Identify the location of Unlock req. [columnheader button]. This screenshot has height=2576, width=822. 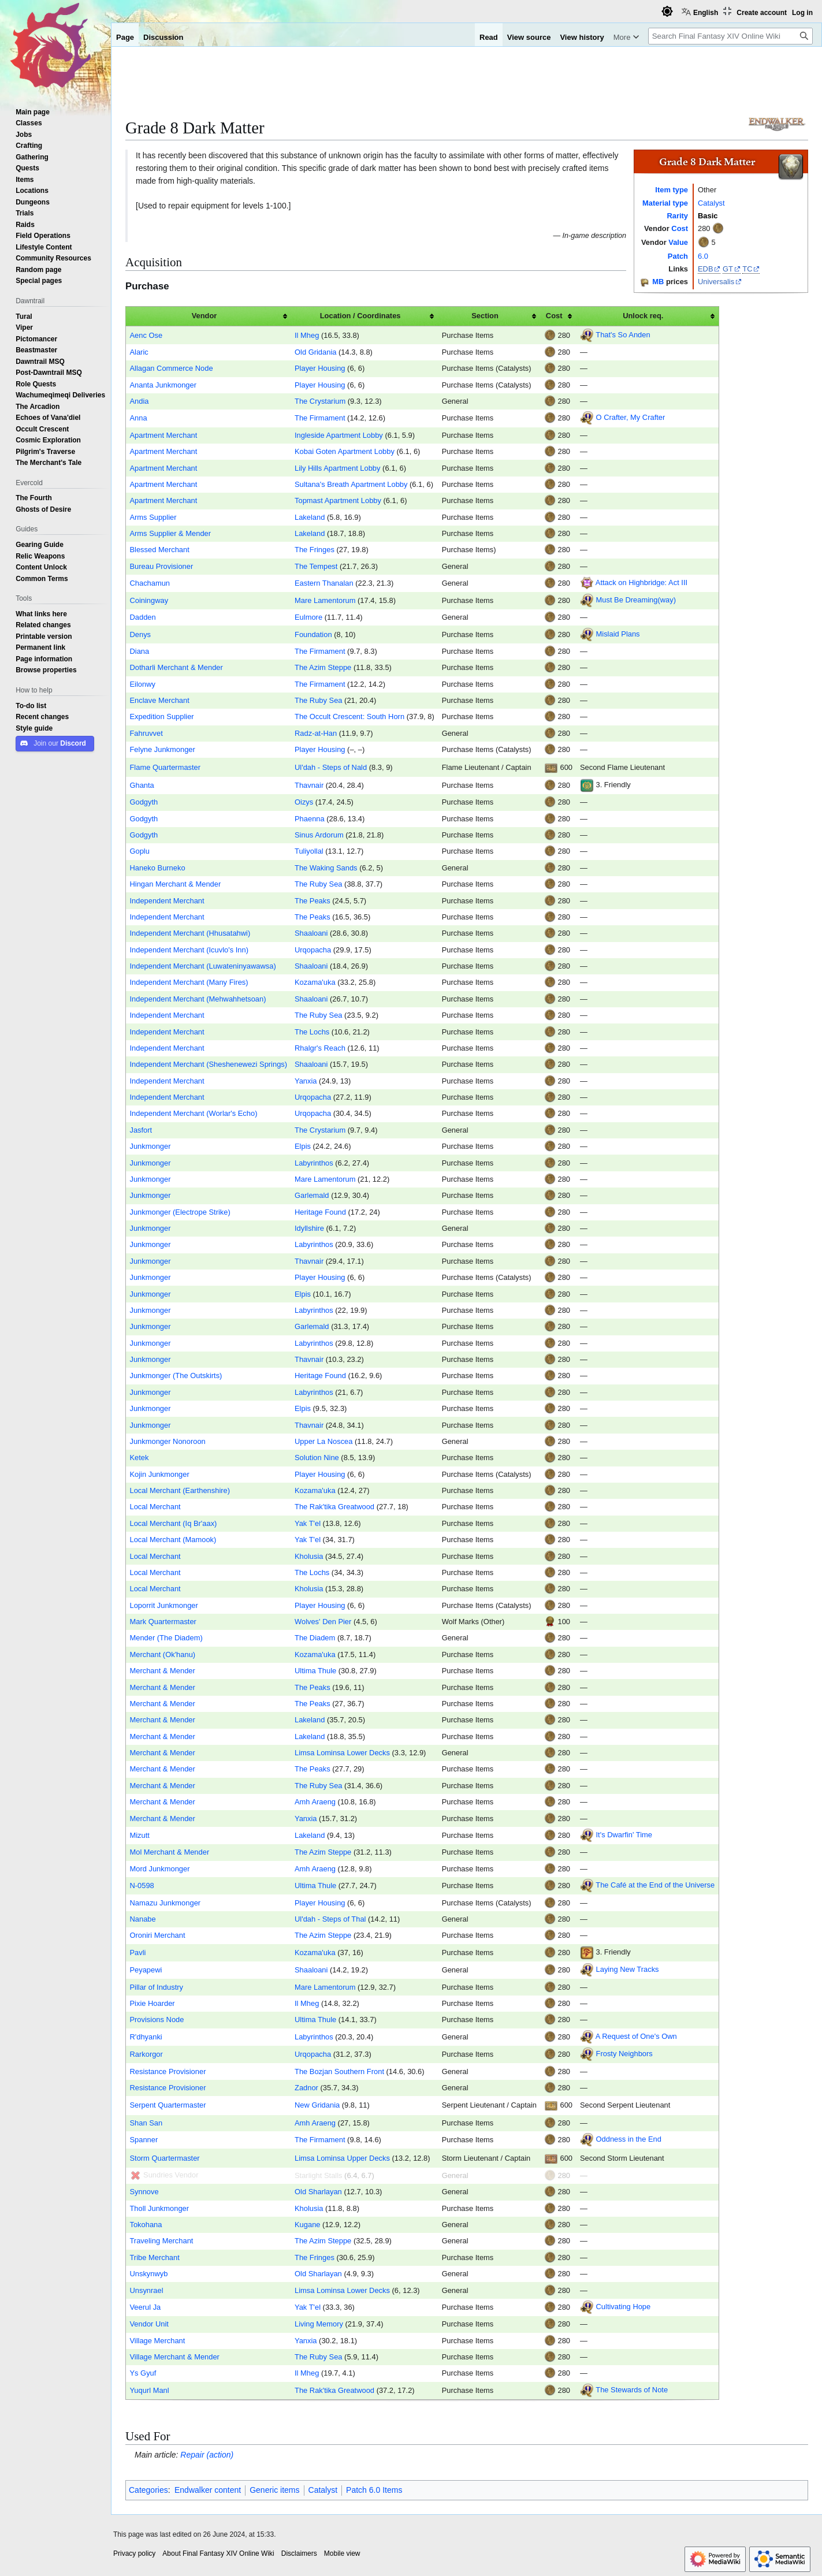
(643, 315).